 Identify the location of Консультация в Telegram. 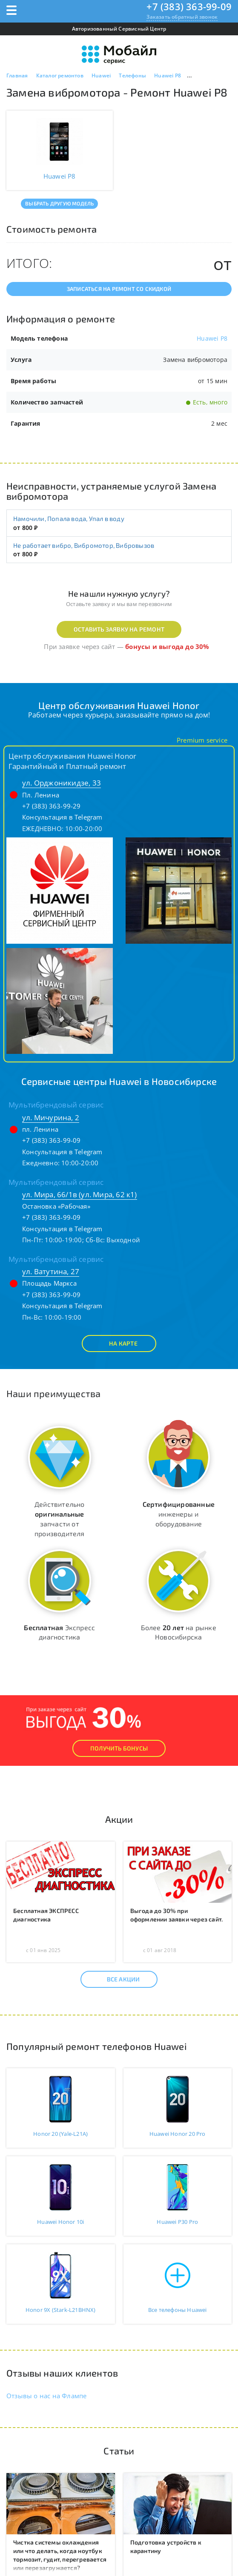
(62, 817).